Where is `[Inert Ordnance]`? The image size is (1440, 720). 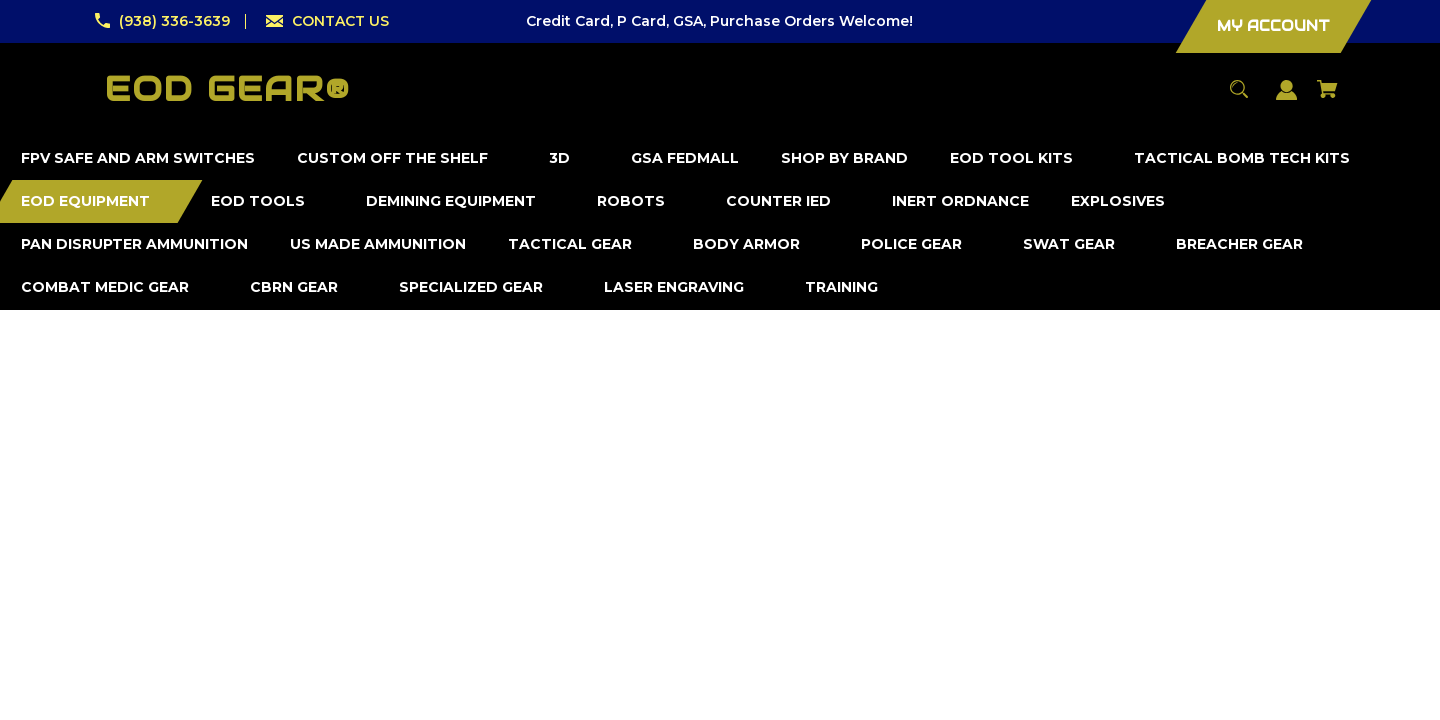 [Inert Ordnance] is located at coordinates (961, 201).